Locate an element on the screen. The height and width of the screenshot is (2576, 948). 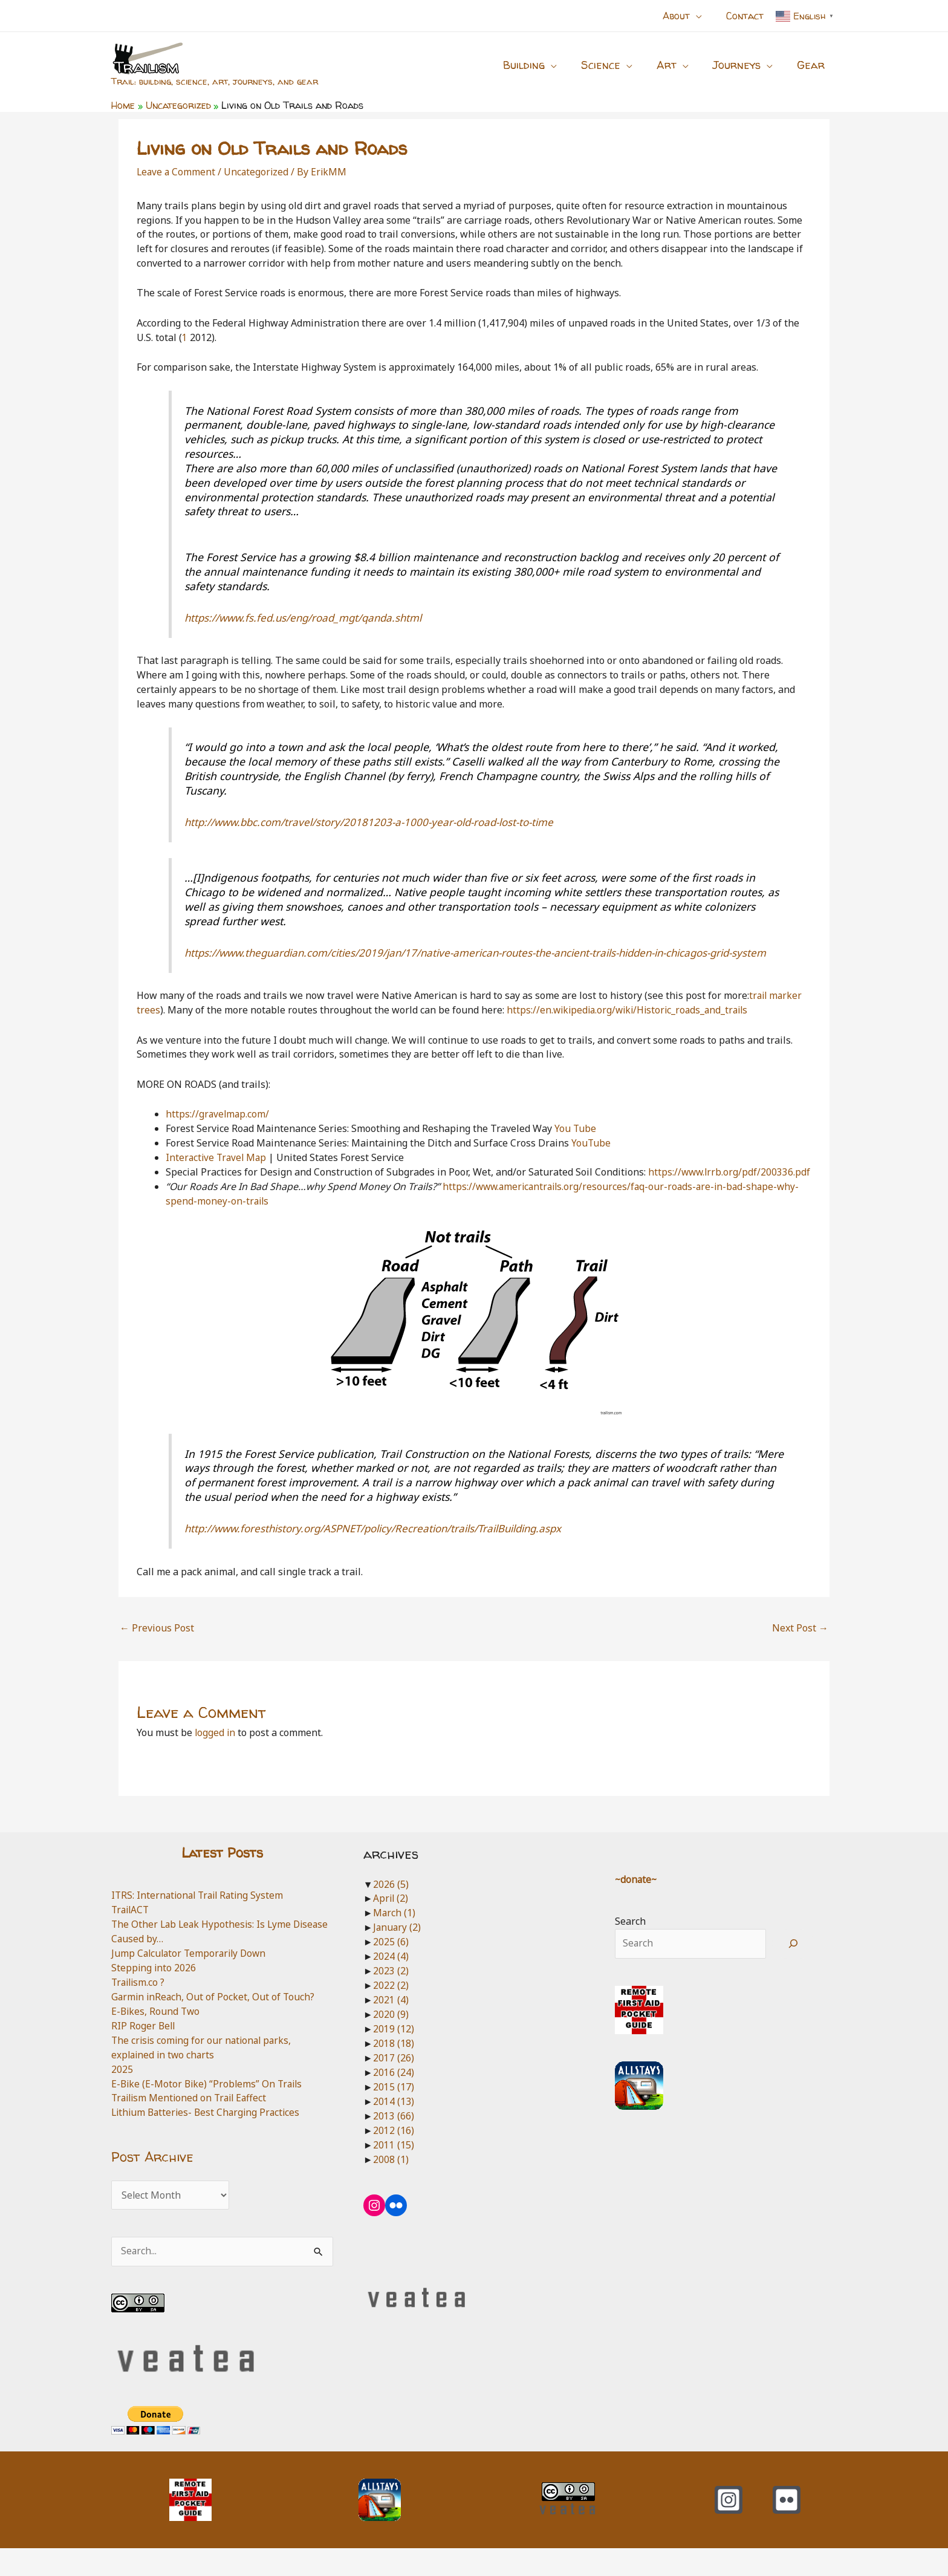
The crisis coming for our national parks, explained in two charts is located at coordinates (203, 2074).